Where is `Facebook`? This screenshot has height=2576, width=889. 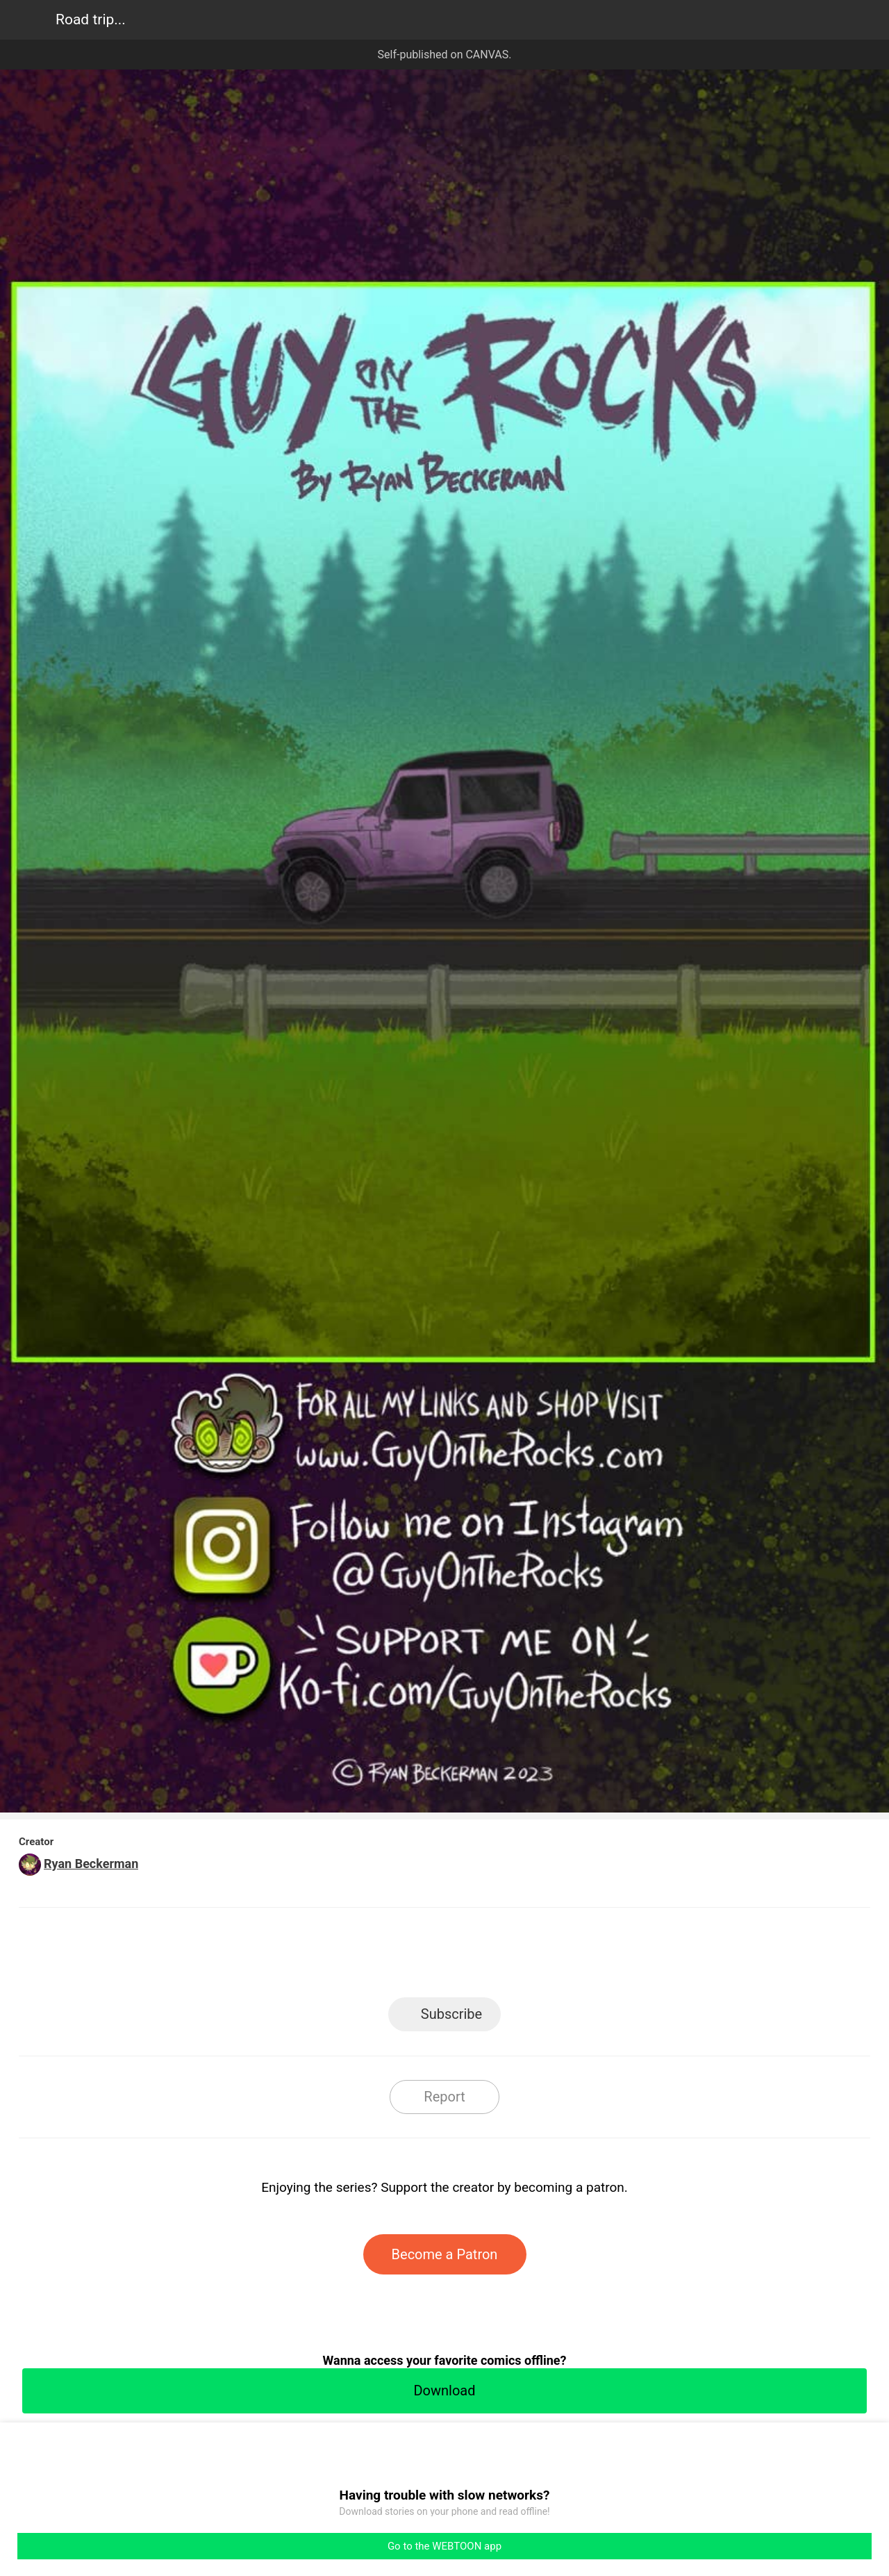
Facebook is located at coordinates (382, 1956).